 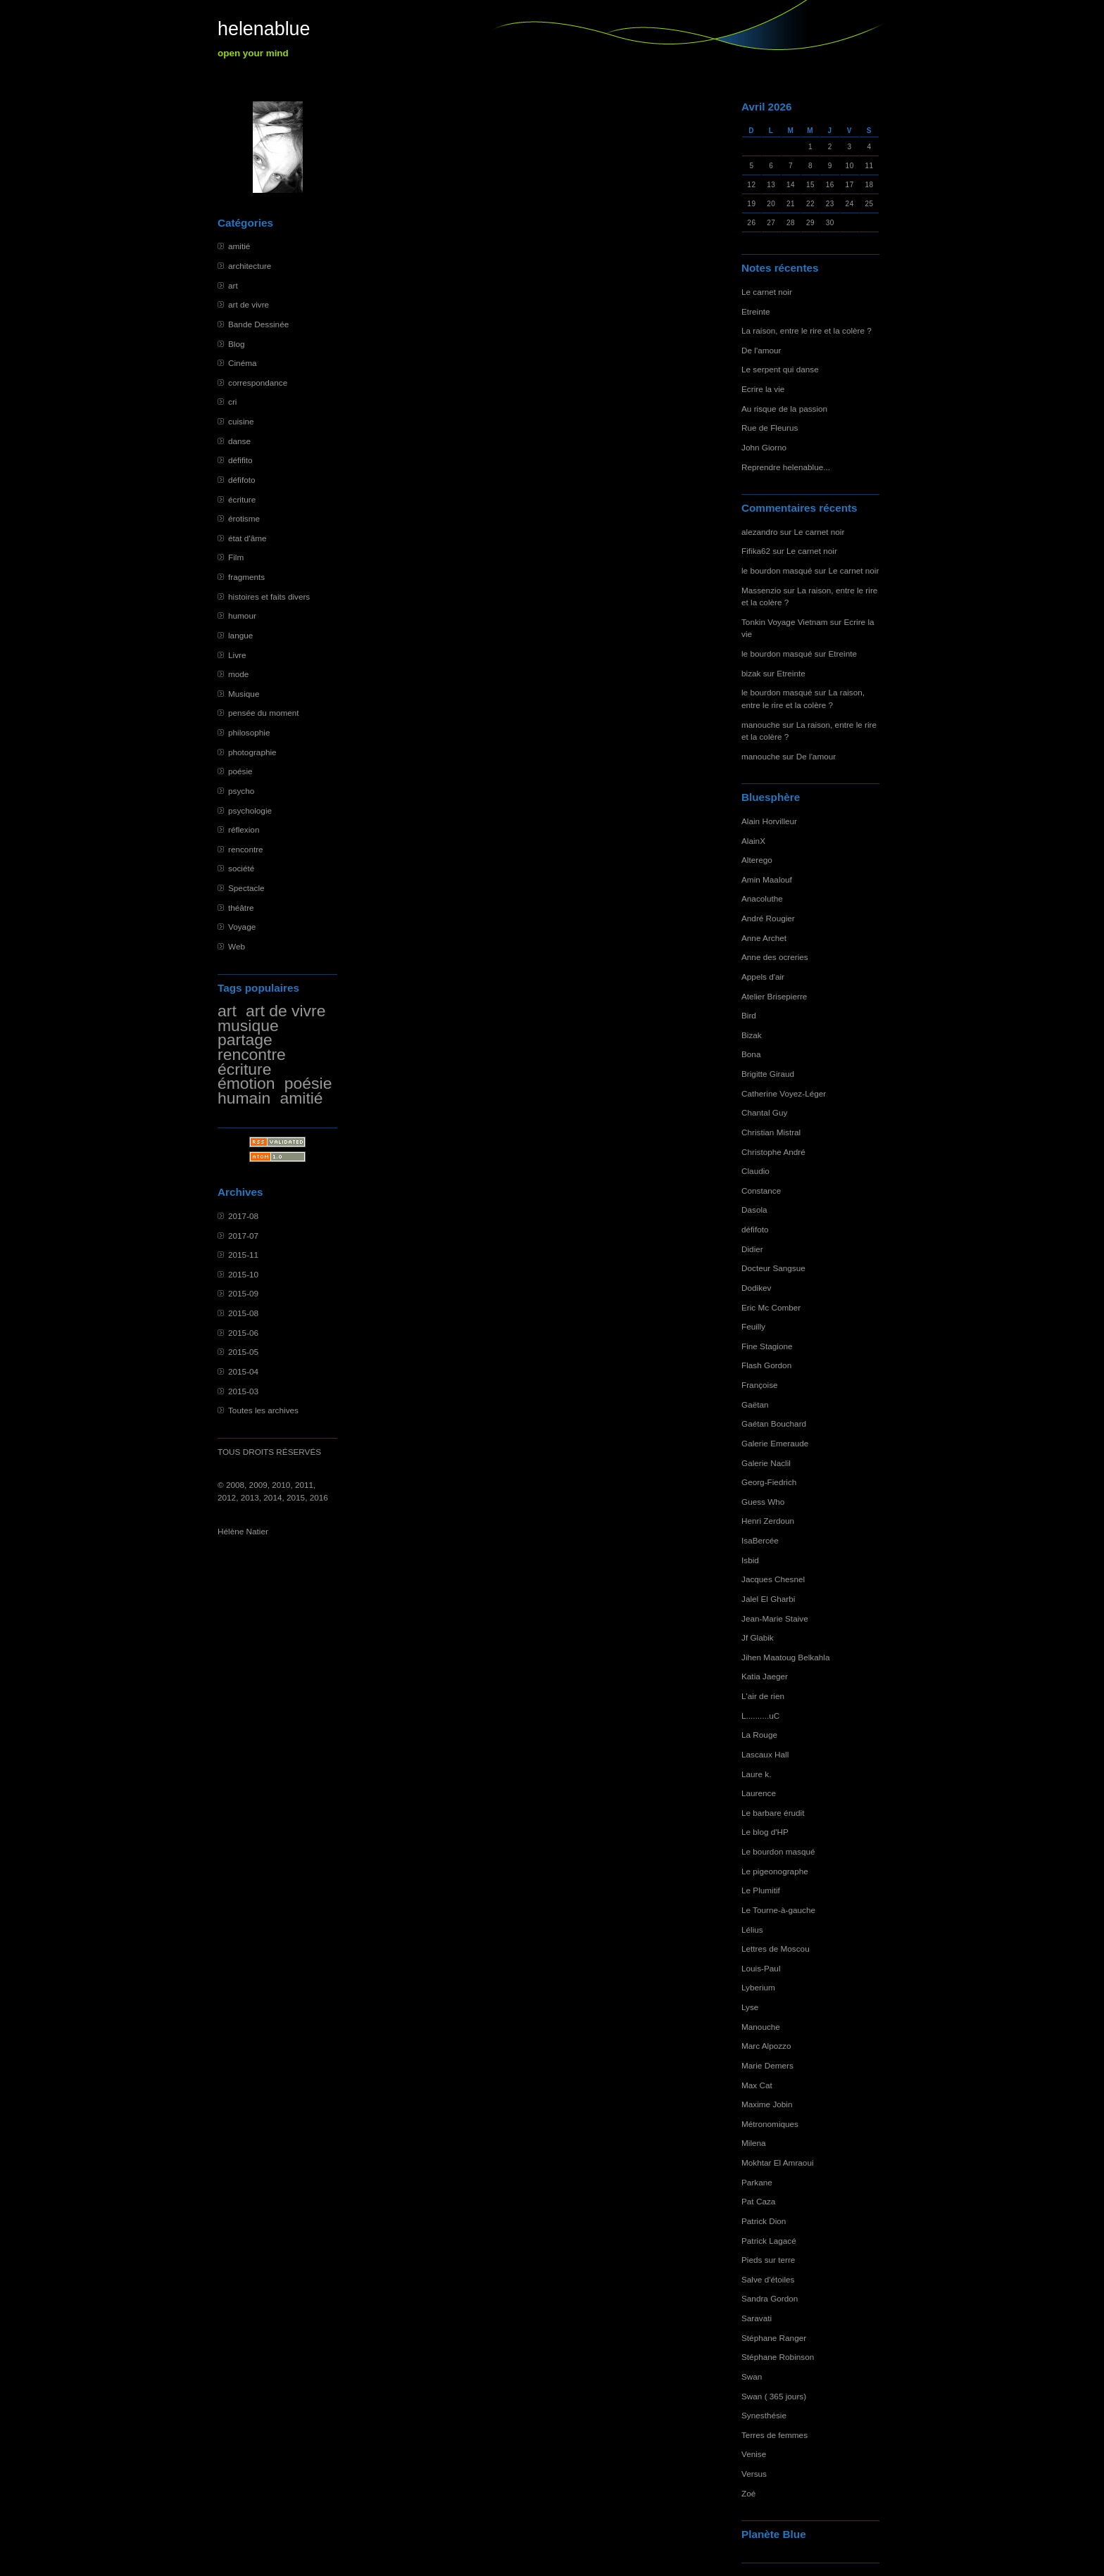 I want to click on 2015-04, so click(x=243, y=1371).